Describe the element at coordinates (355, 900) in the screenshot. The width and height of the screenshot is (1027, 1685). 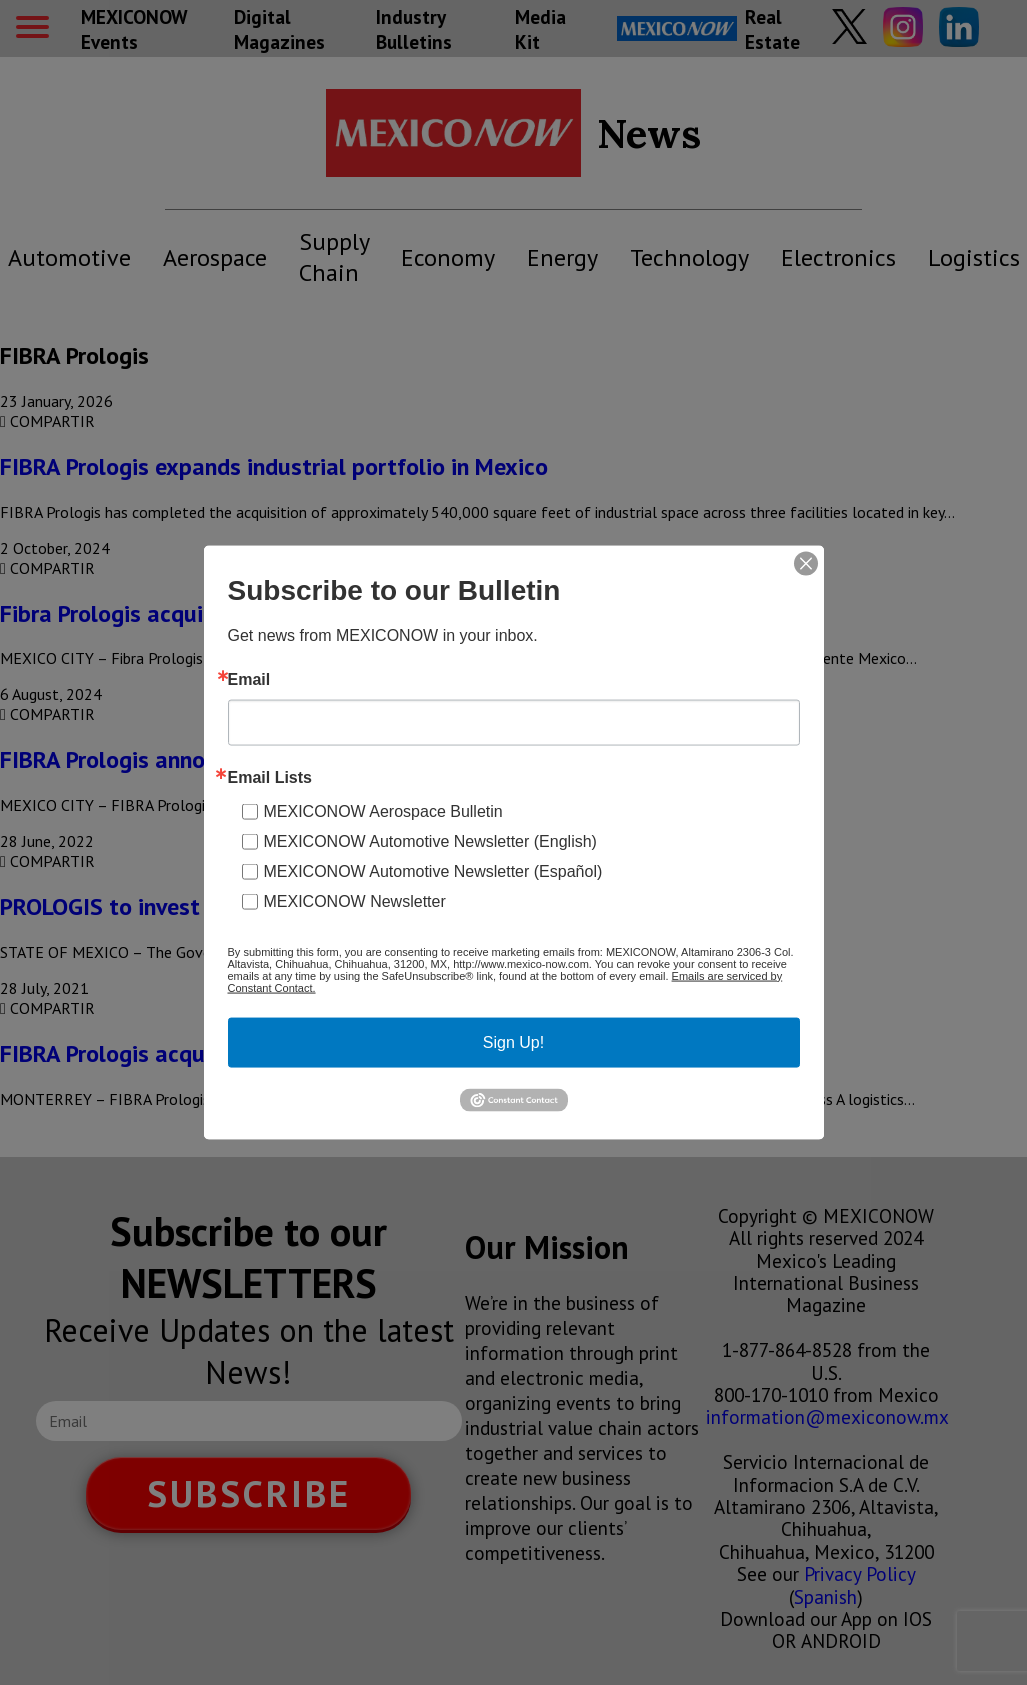
I see `MEXICONOW Newsletter` at that location.